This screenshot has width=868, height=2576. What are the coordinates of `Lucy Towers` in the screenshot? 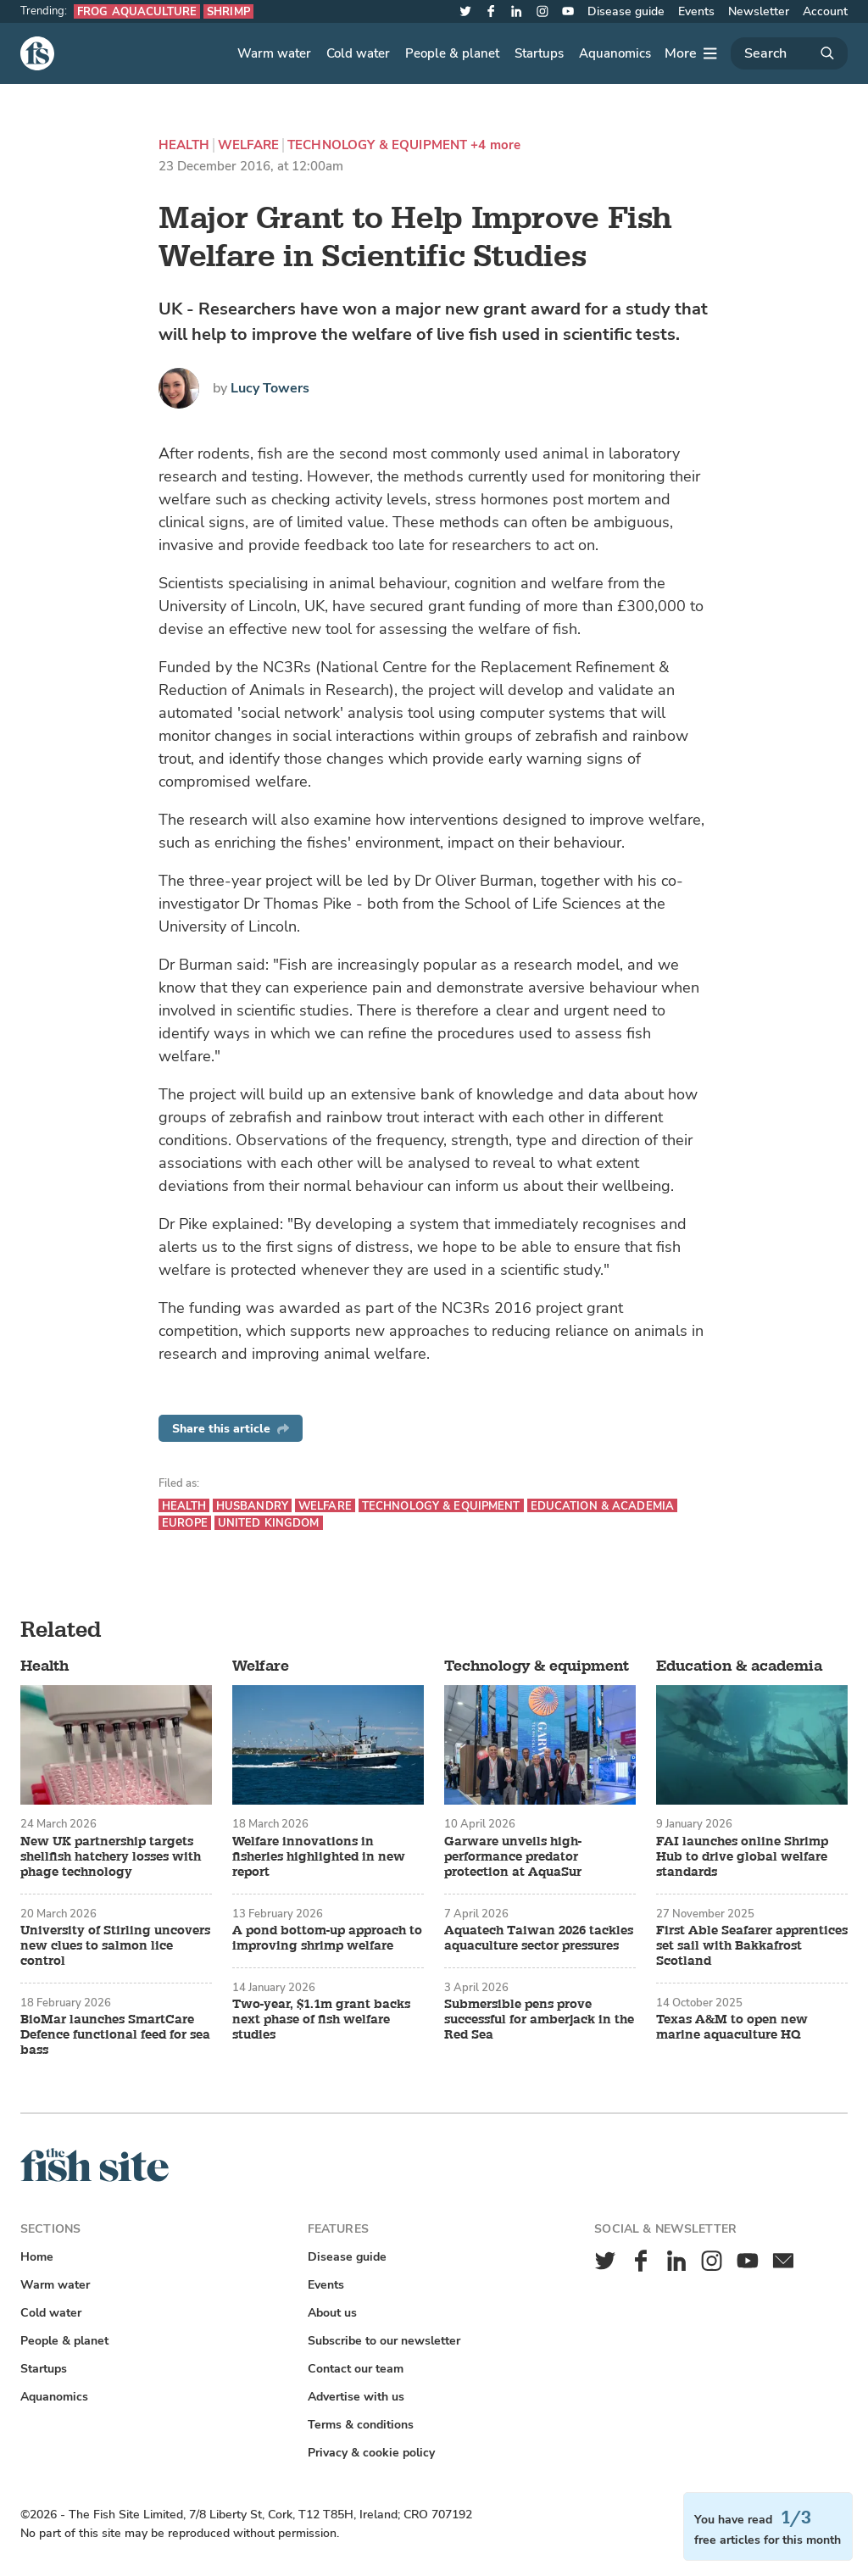 It's located at (270, 388).